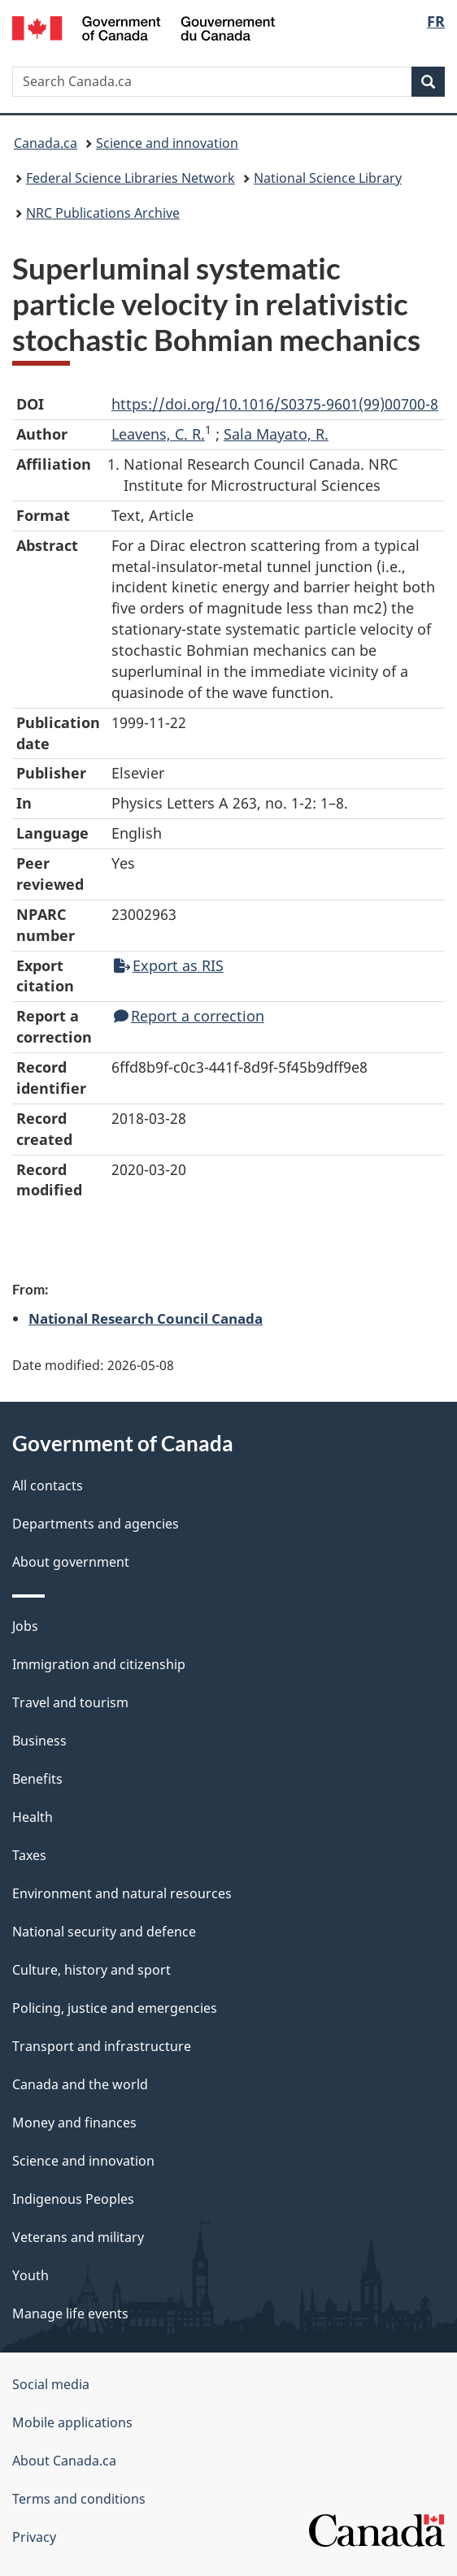  What do you see at coordinates (328, 178) in the screenshot?
I see `National Science Library` at bounding box center [328, 178].